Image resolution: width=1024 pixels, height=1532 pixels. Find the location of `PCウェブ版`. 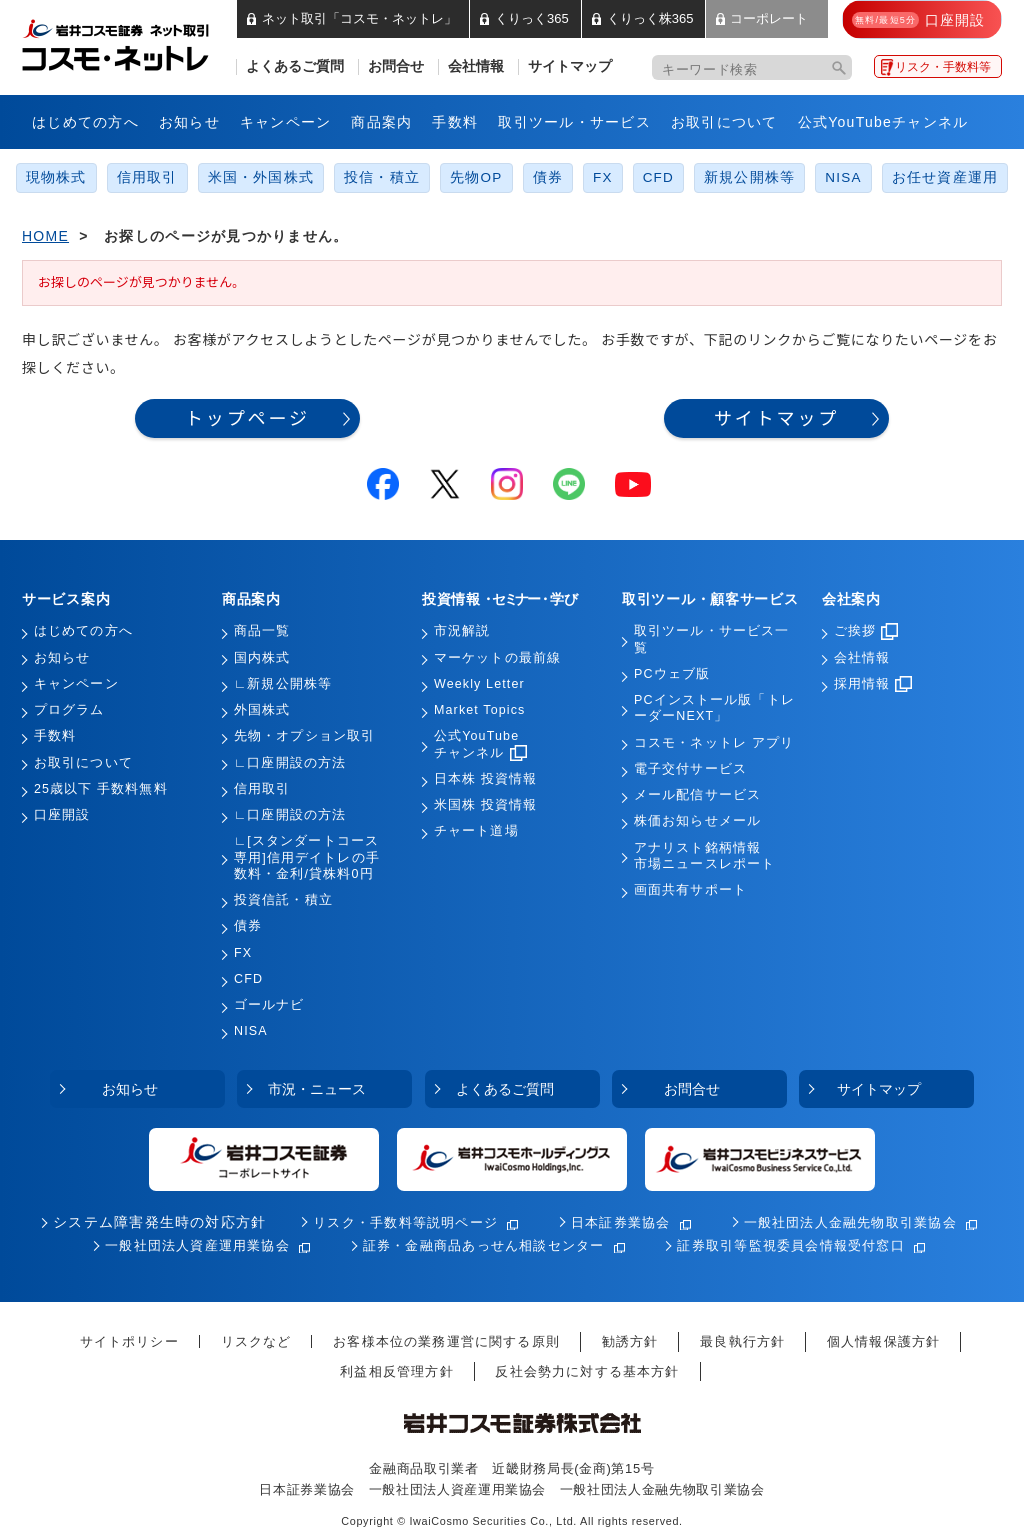

PCウェブ版 is located at coordinates (672, 674).